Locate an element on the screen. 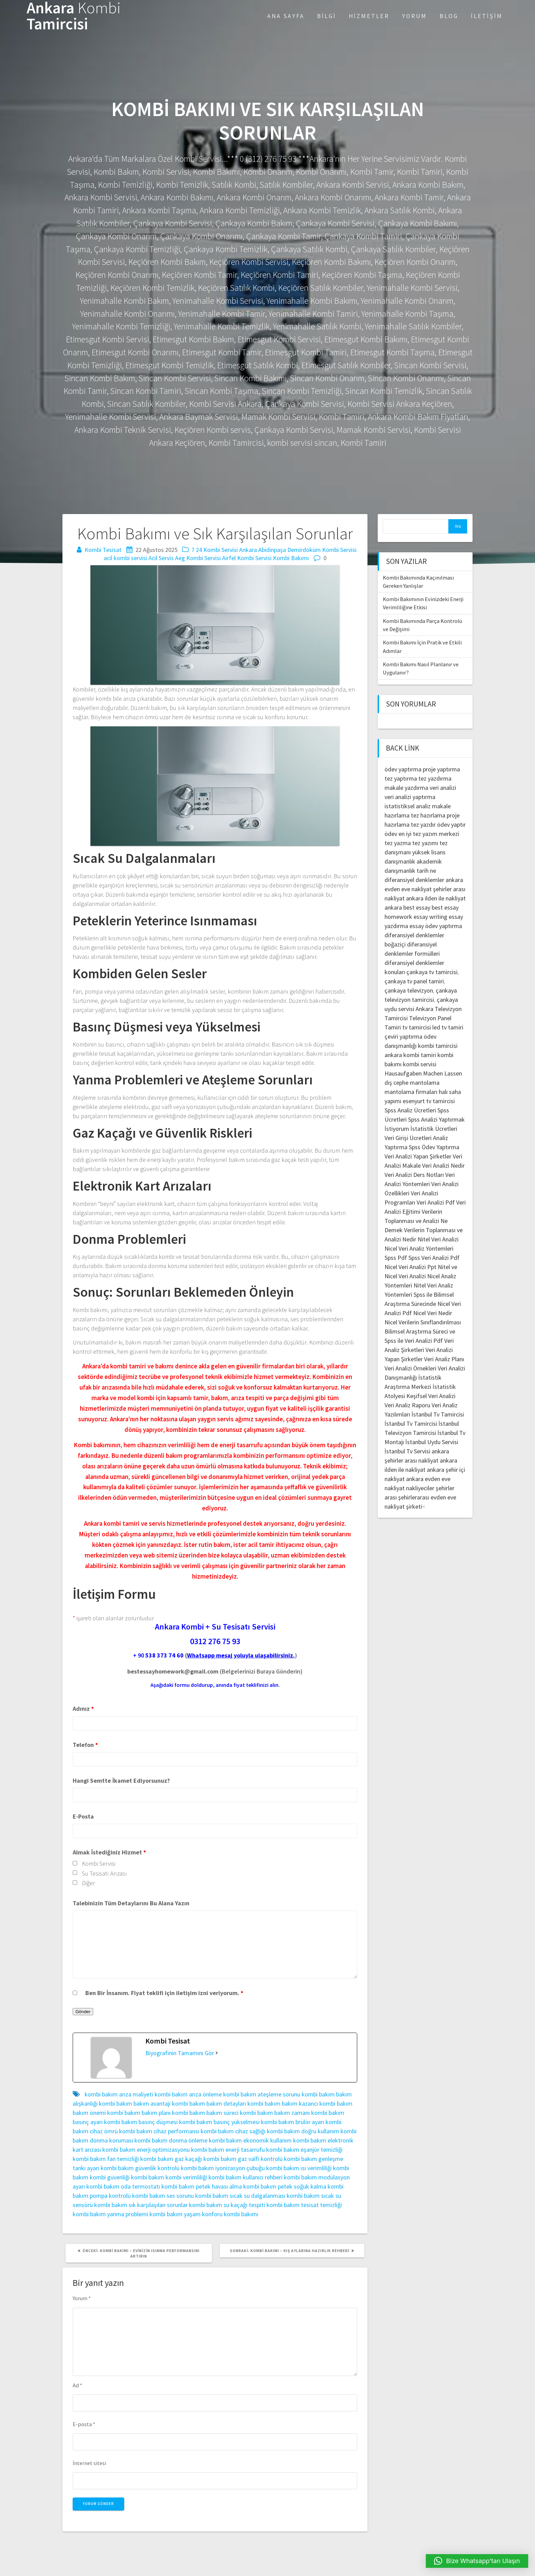  Abidinpaşa Demirdöküm Kombi Servisi is located at coordinates (307, 550).